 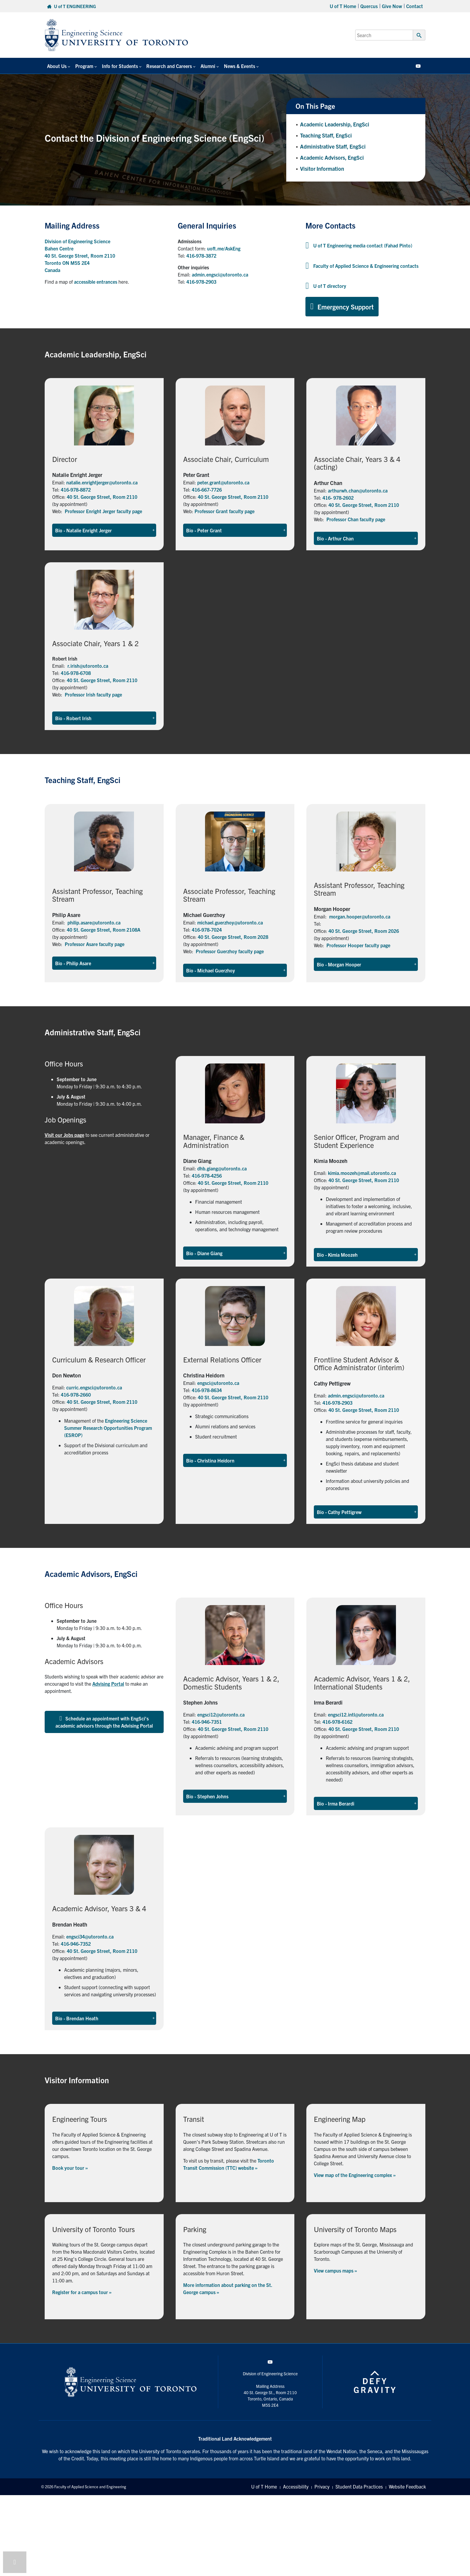 I want to click on morgan.hooper@utoronto.ca, so click(x=359, y=916).